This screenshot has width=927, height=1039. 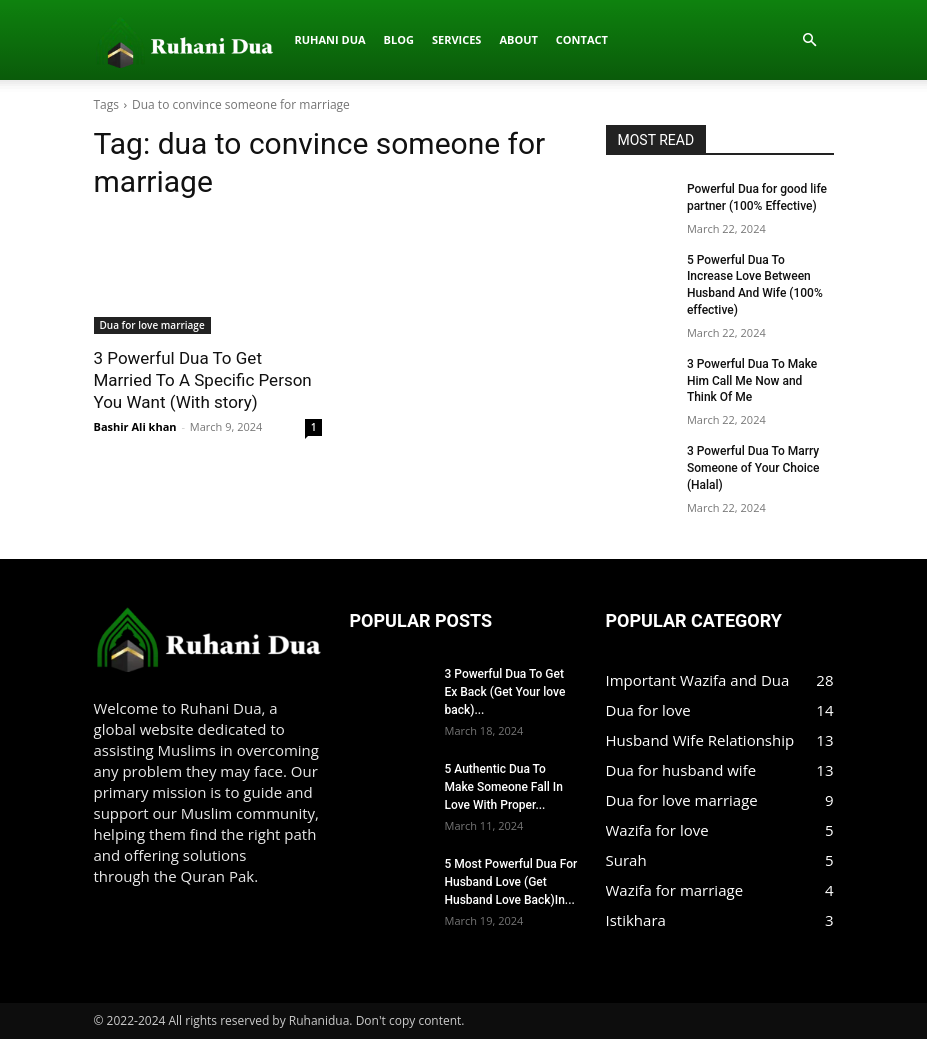 What do you see at coordinates (810, 40) in the screenshot?
I see `[button]` at bounding box center [810, 40].